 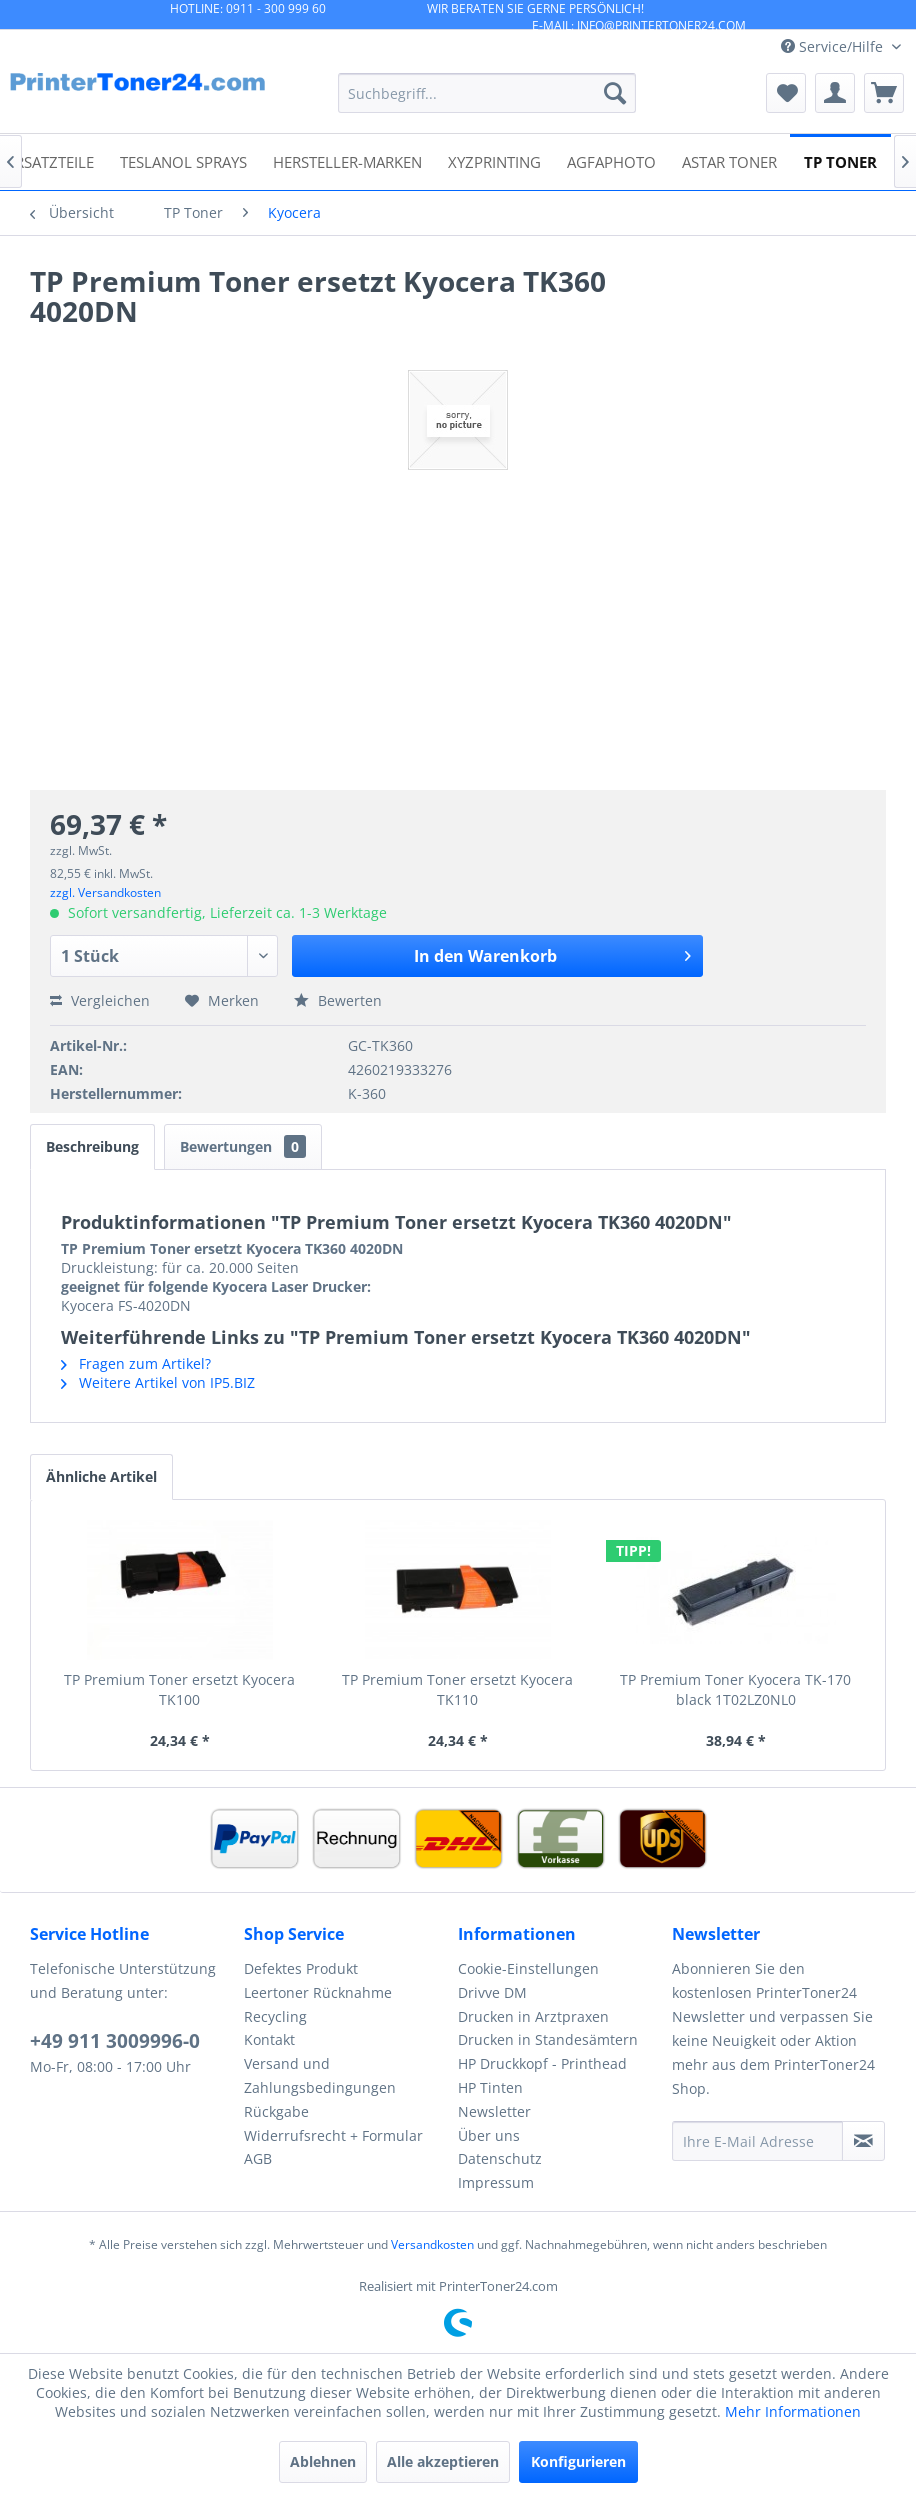 What do you see at coordinates (492, 1992) in the screenshot?
I see `Drivve DM` at bounding box center [492, 1992].